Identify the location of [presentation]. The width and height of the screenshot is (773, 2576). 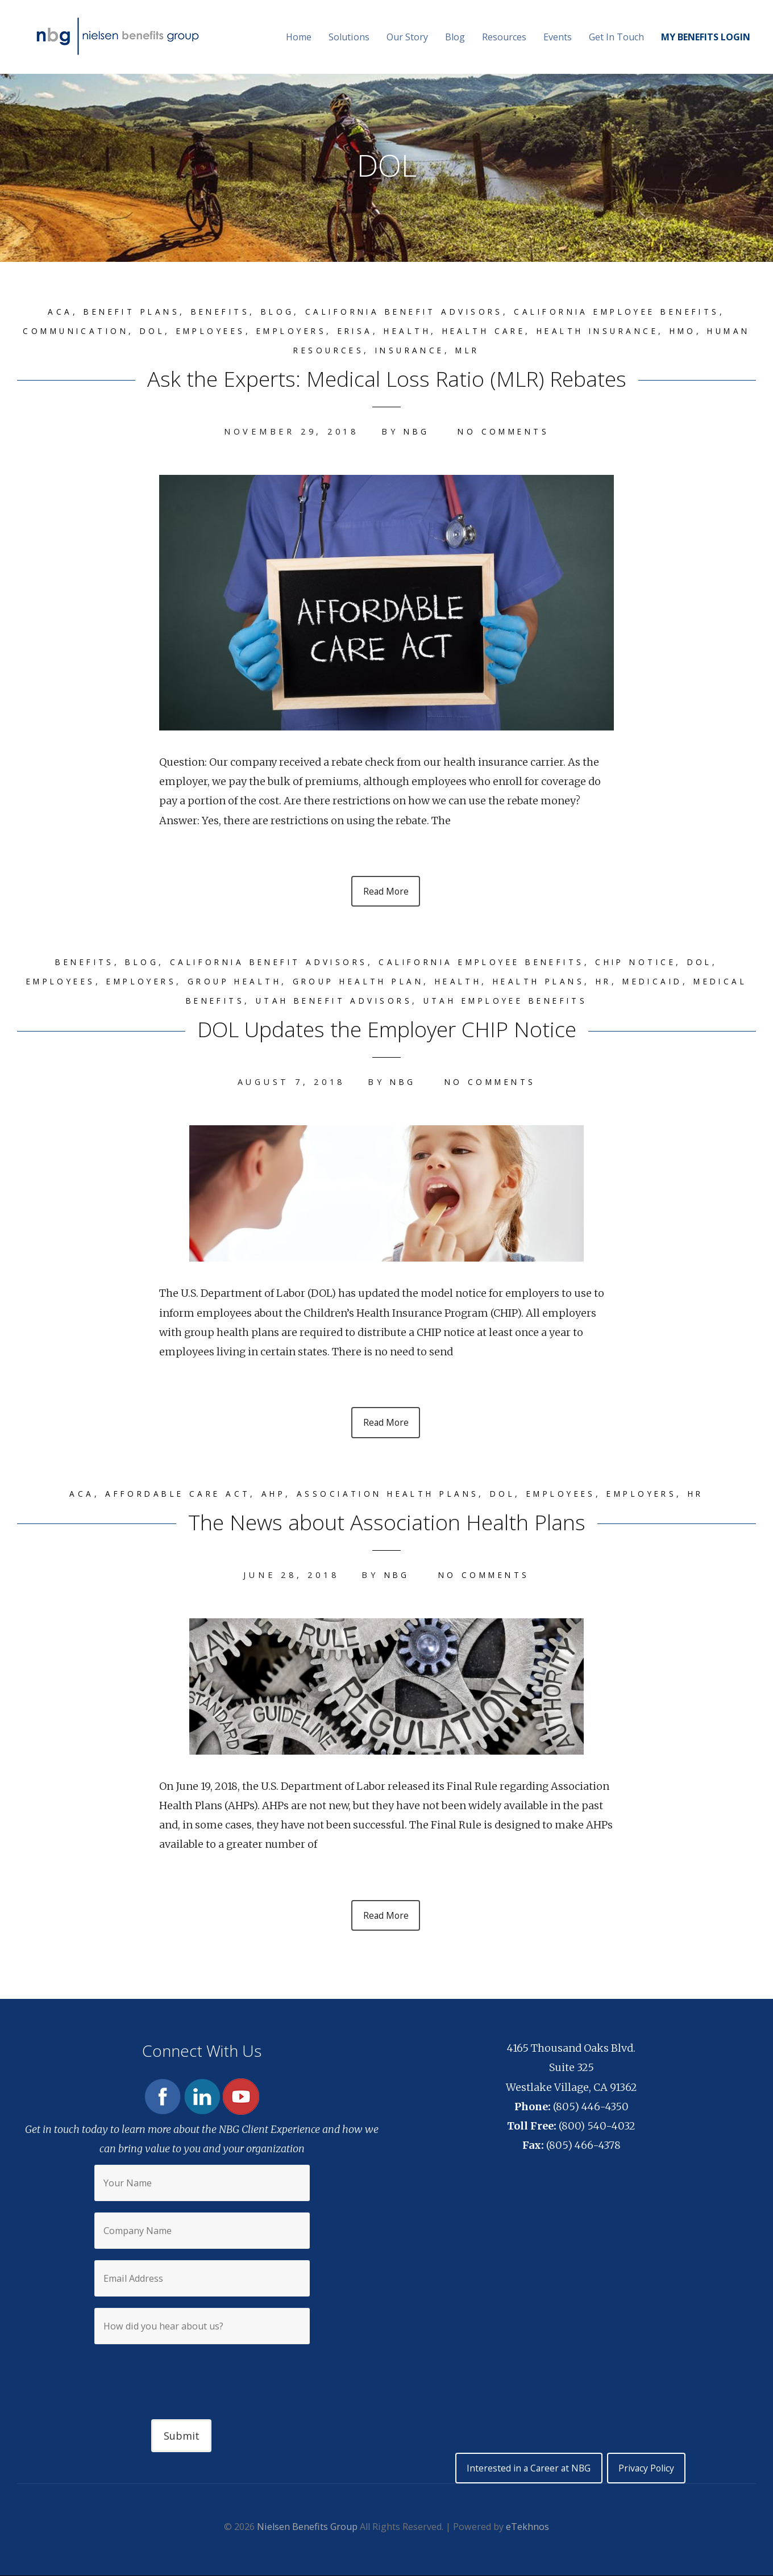
(201, 2374).